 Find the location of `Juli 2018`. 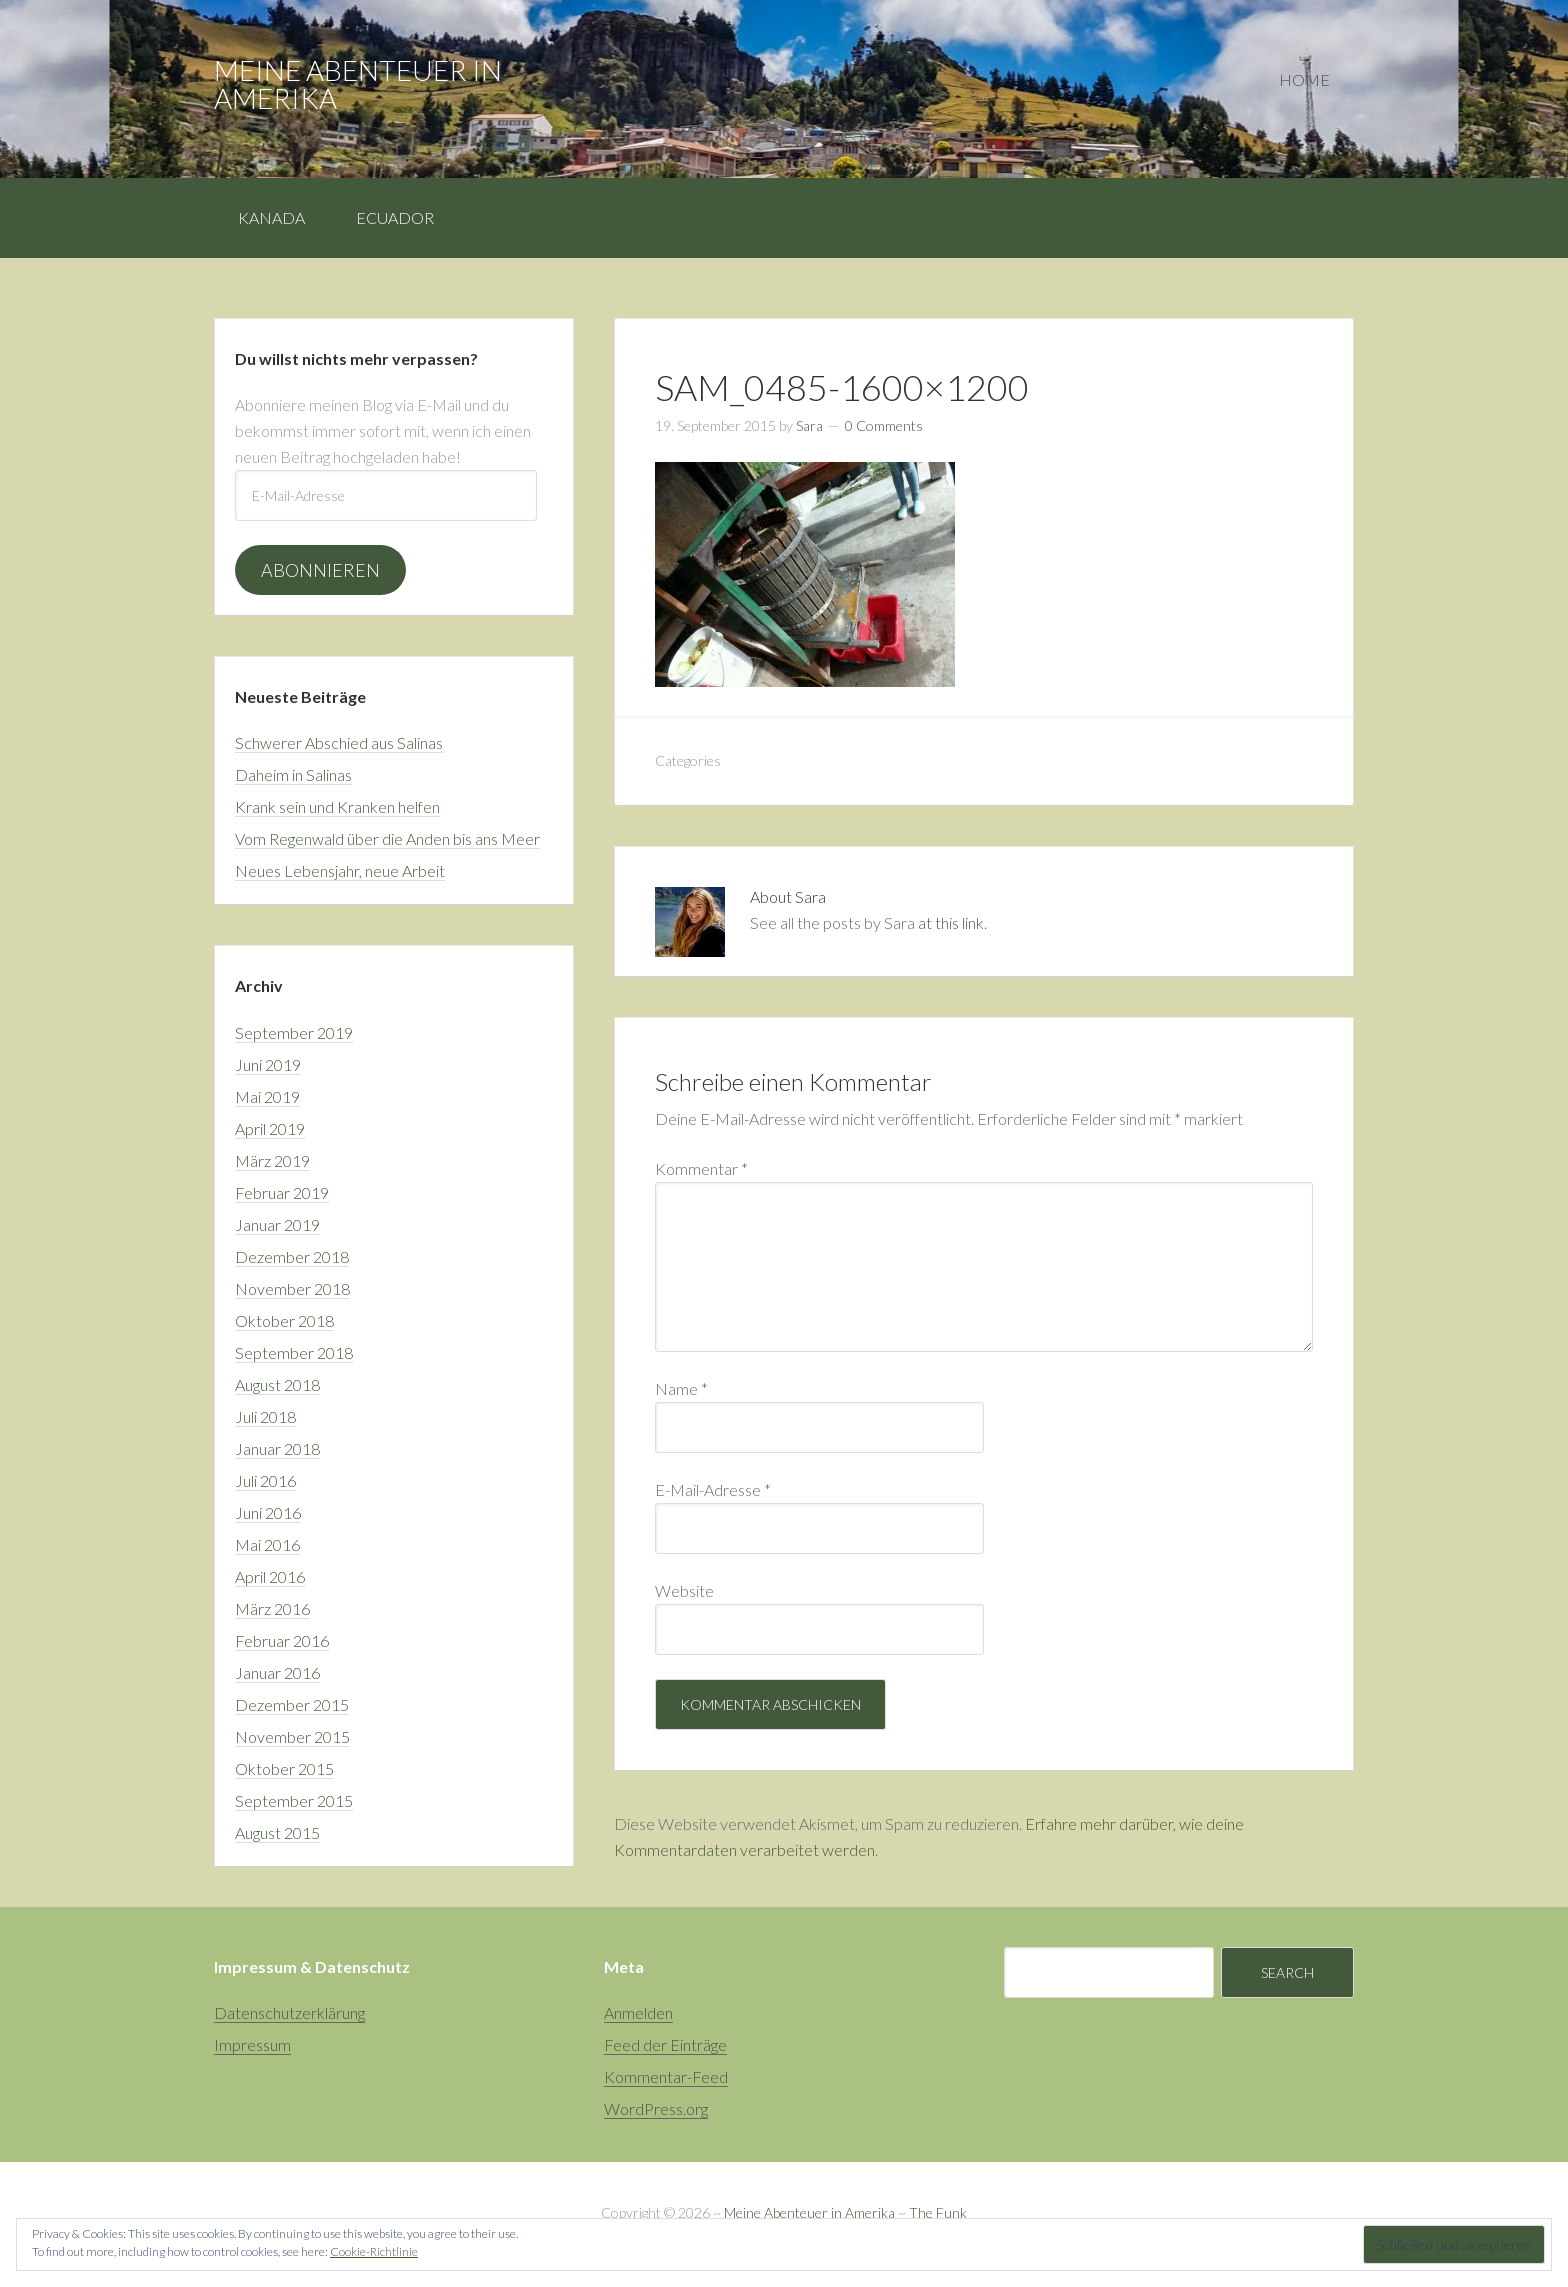

Juli 2018 is located at coordinates (265, 1416).